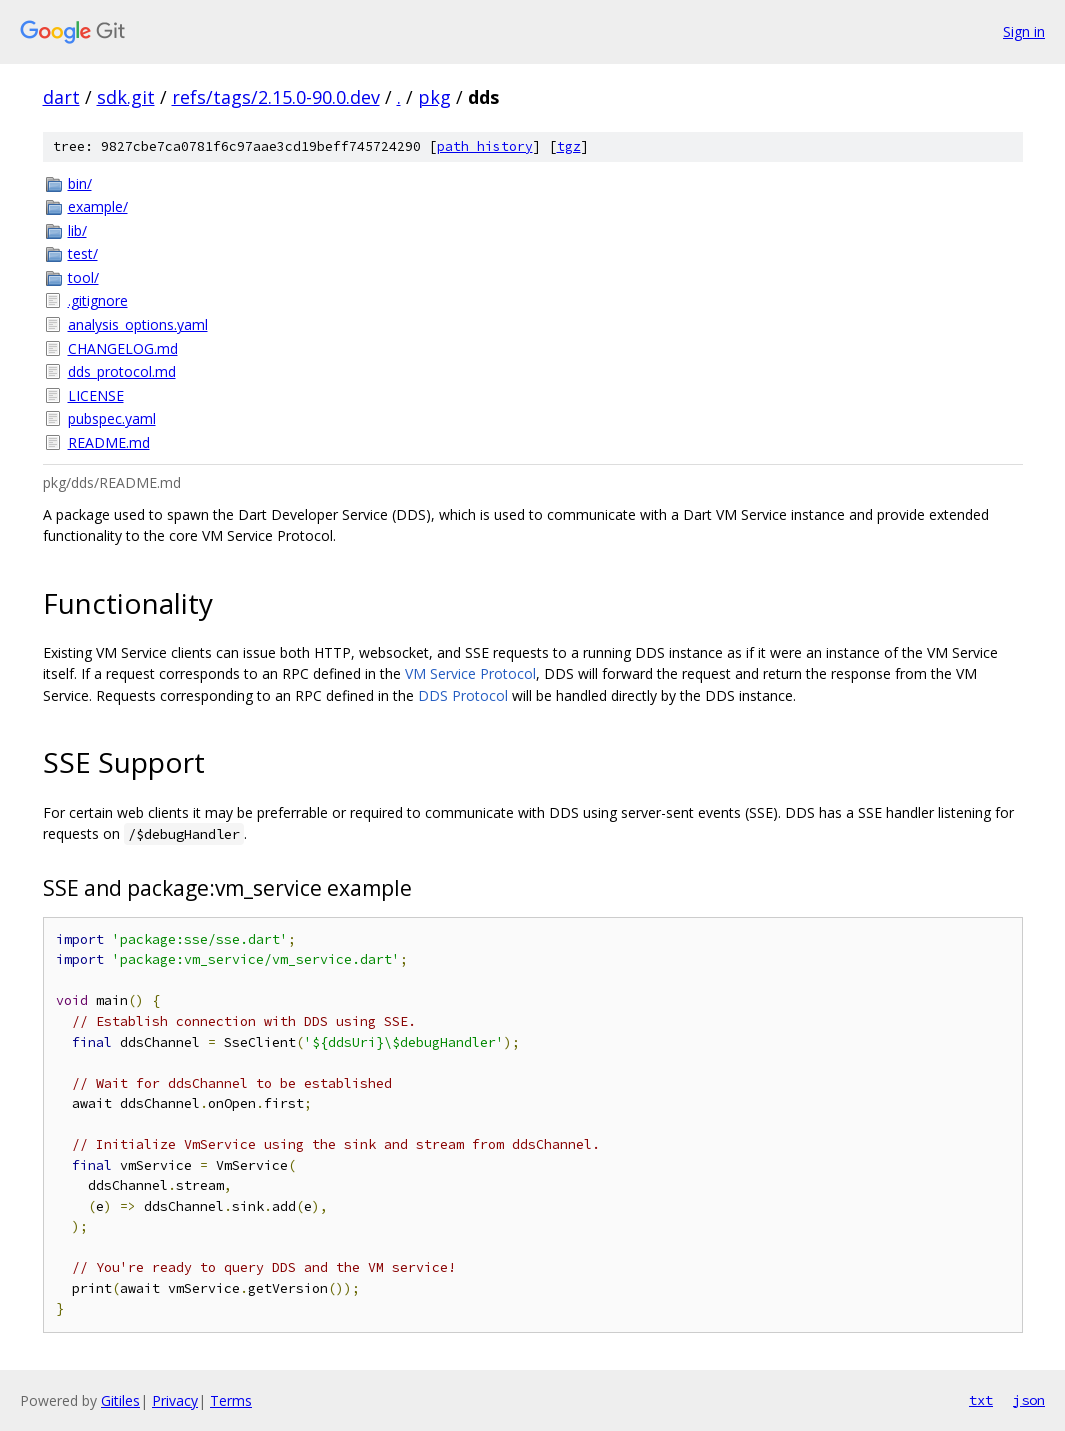 The width and height of the screenshot is (1065, 1431). What do you see at coordinates (434, 97) in the screenshot?
I see `pkg` at bounding box center [434, 97].